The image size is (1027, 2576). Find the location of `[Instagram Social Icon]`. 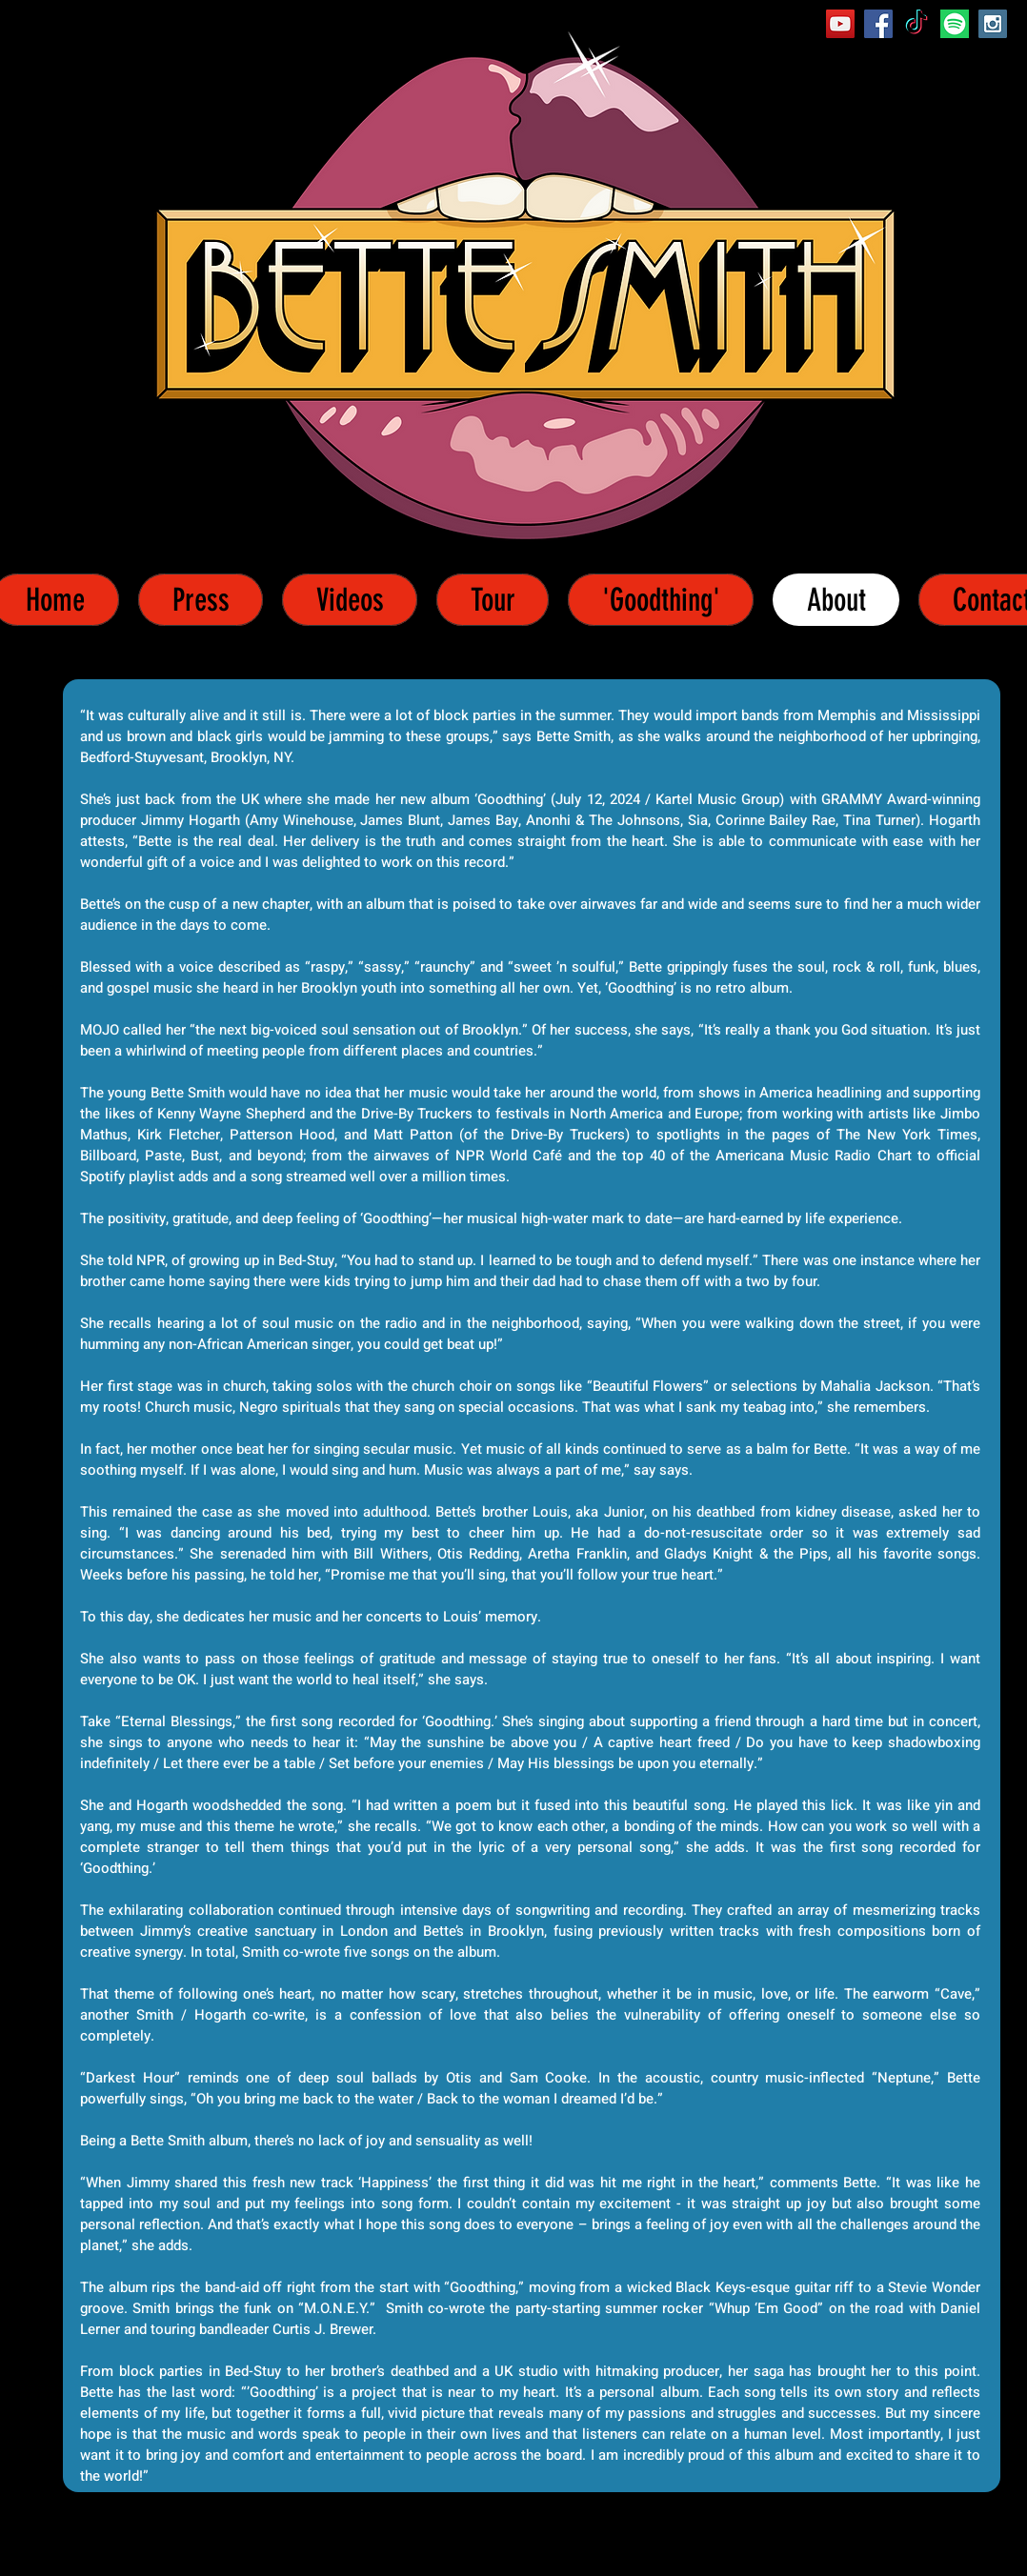

[Instagram Social Icon] is located at coordinates (992, 24).